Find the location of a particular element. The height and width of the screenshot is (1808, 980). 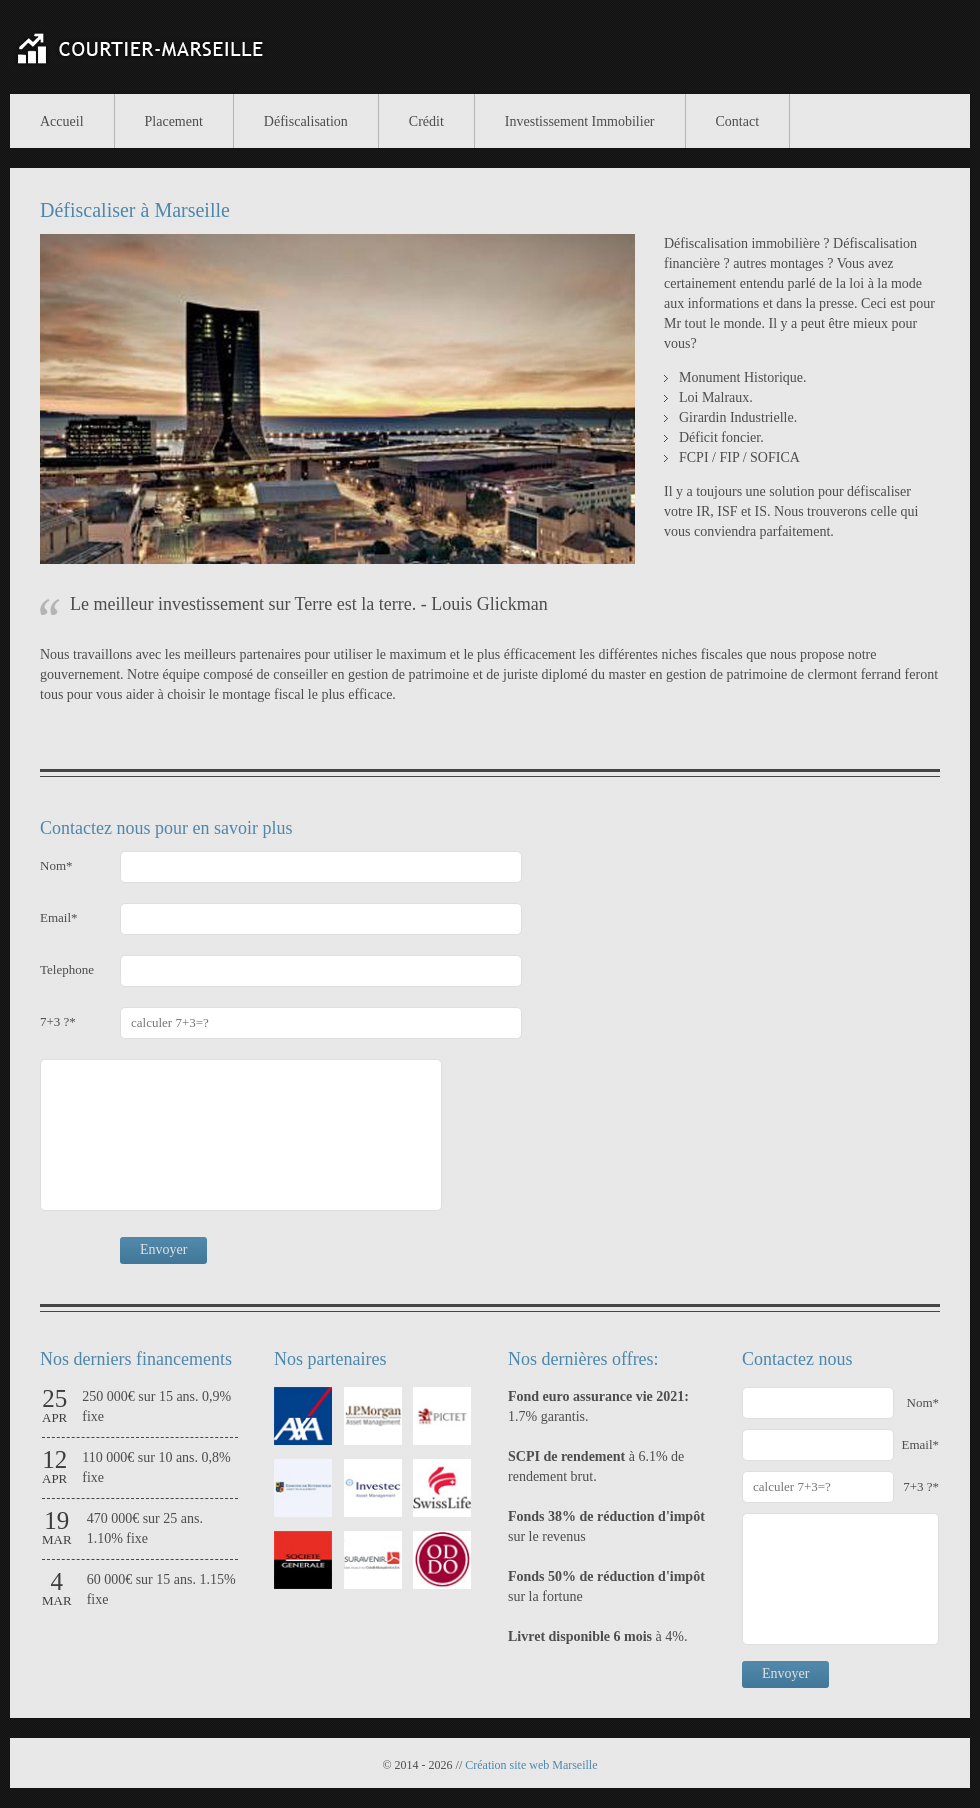

Contact is located at coordinates (738, 121).